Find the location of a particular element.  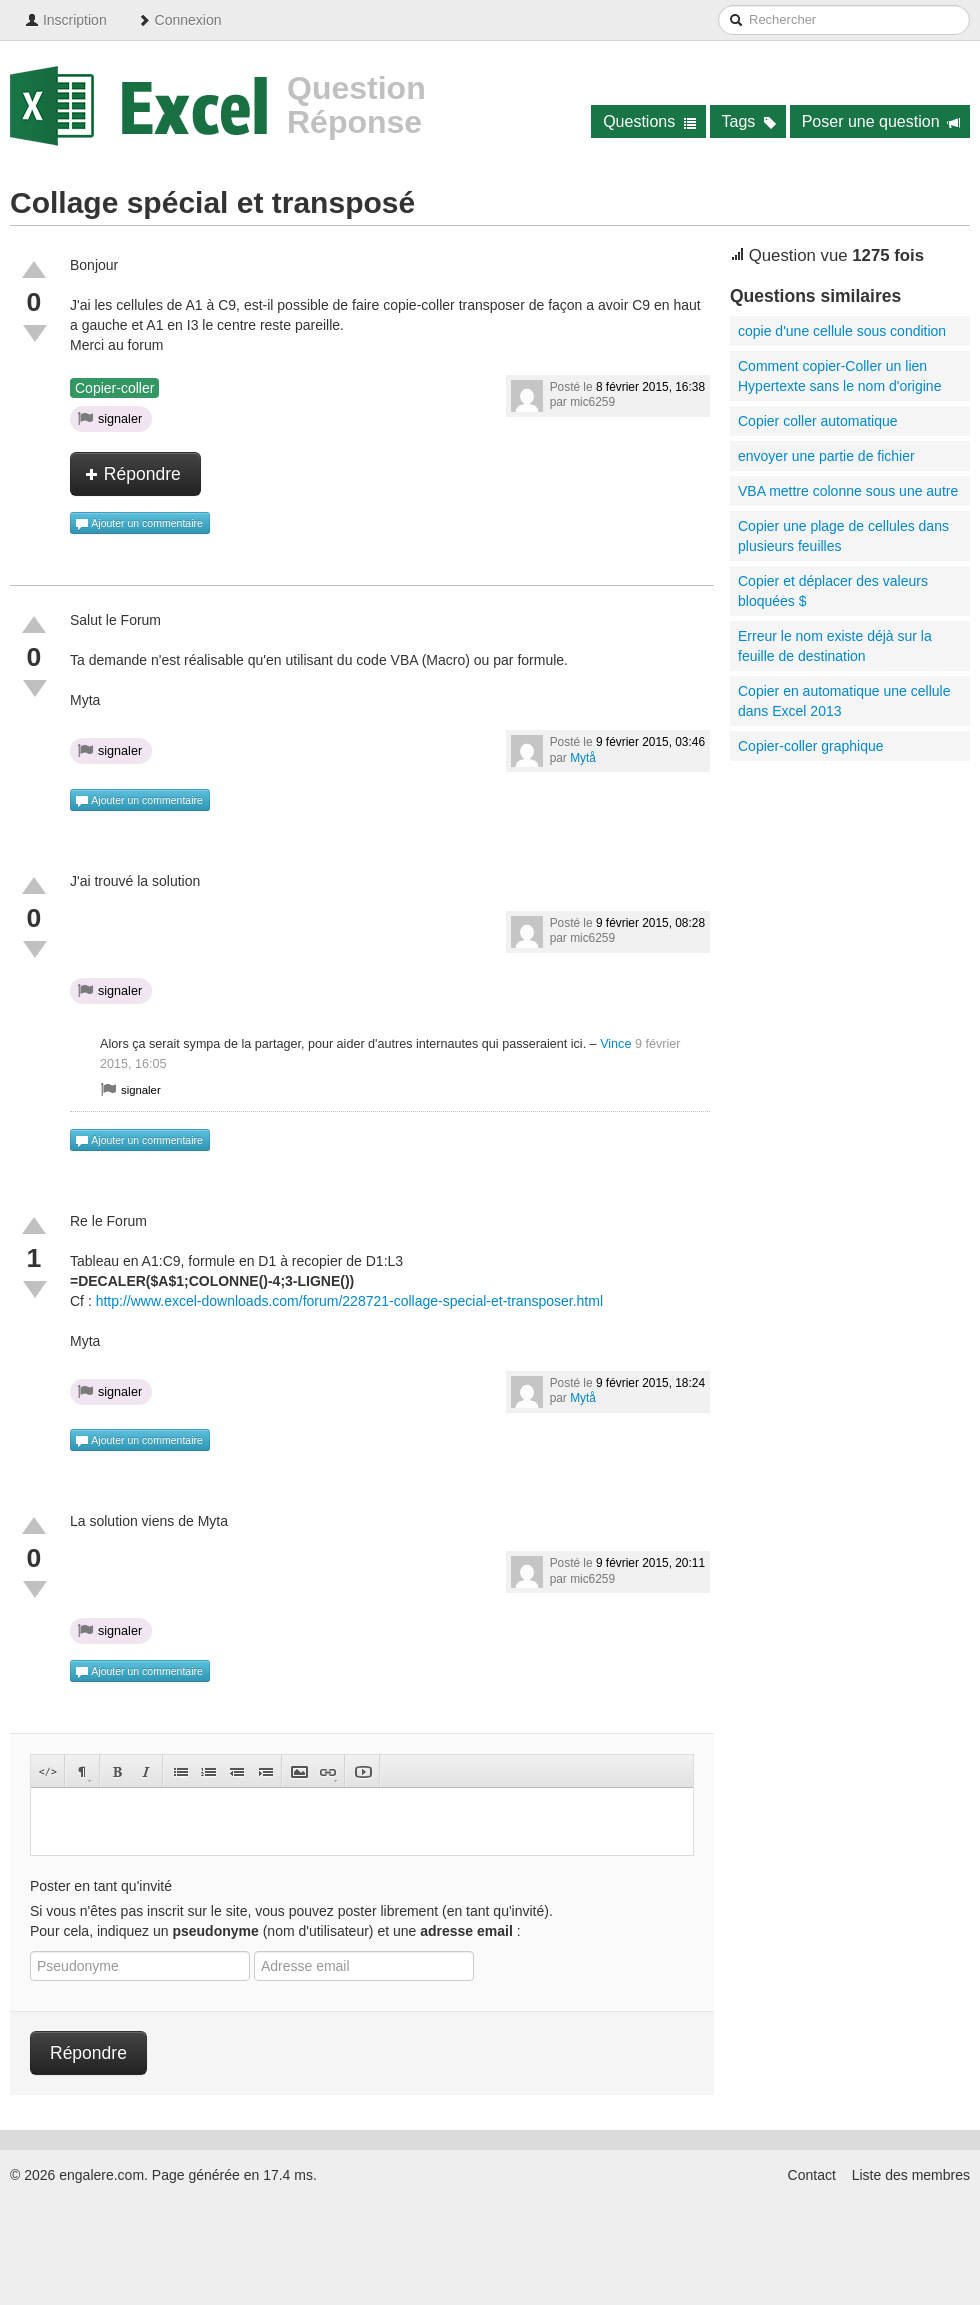

Copier et déplacer des valeurs bloquées $ is located at coordinates (833, 591).